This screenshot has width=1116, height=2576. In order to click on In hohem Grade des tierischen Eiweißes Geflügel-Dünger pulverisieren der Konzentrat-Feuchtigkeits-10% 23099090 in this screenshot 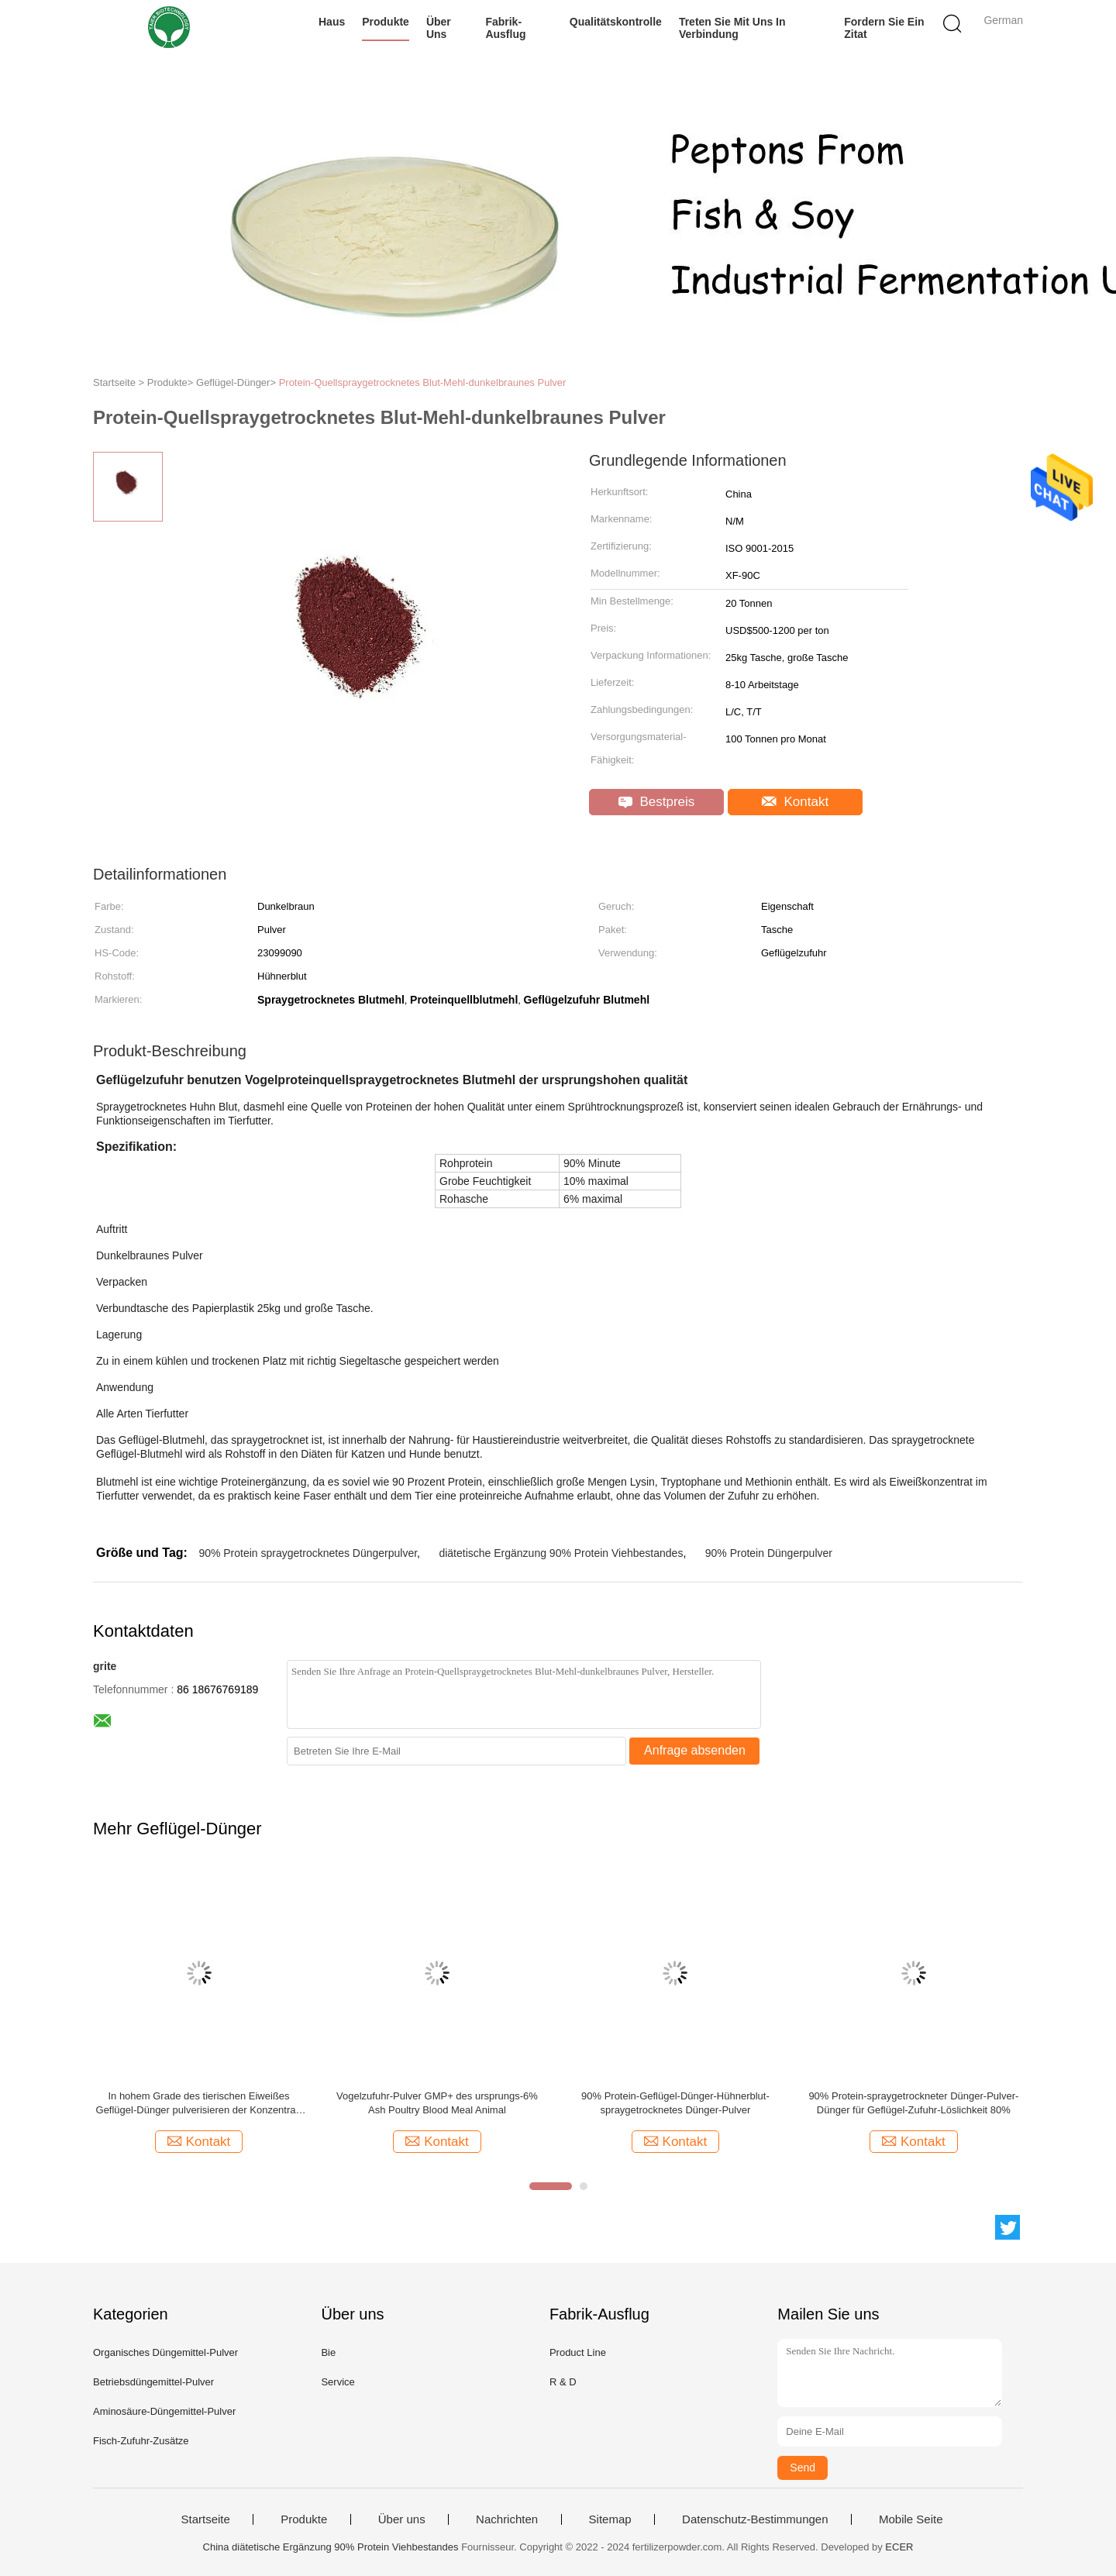, I will do `click(199, 2103)`.